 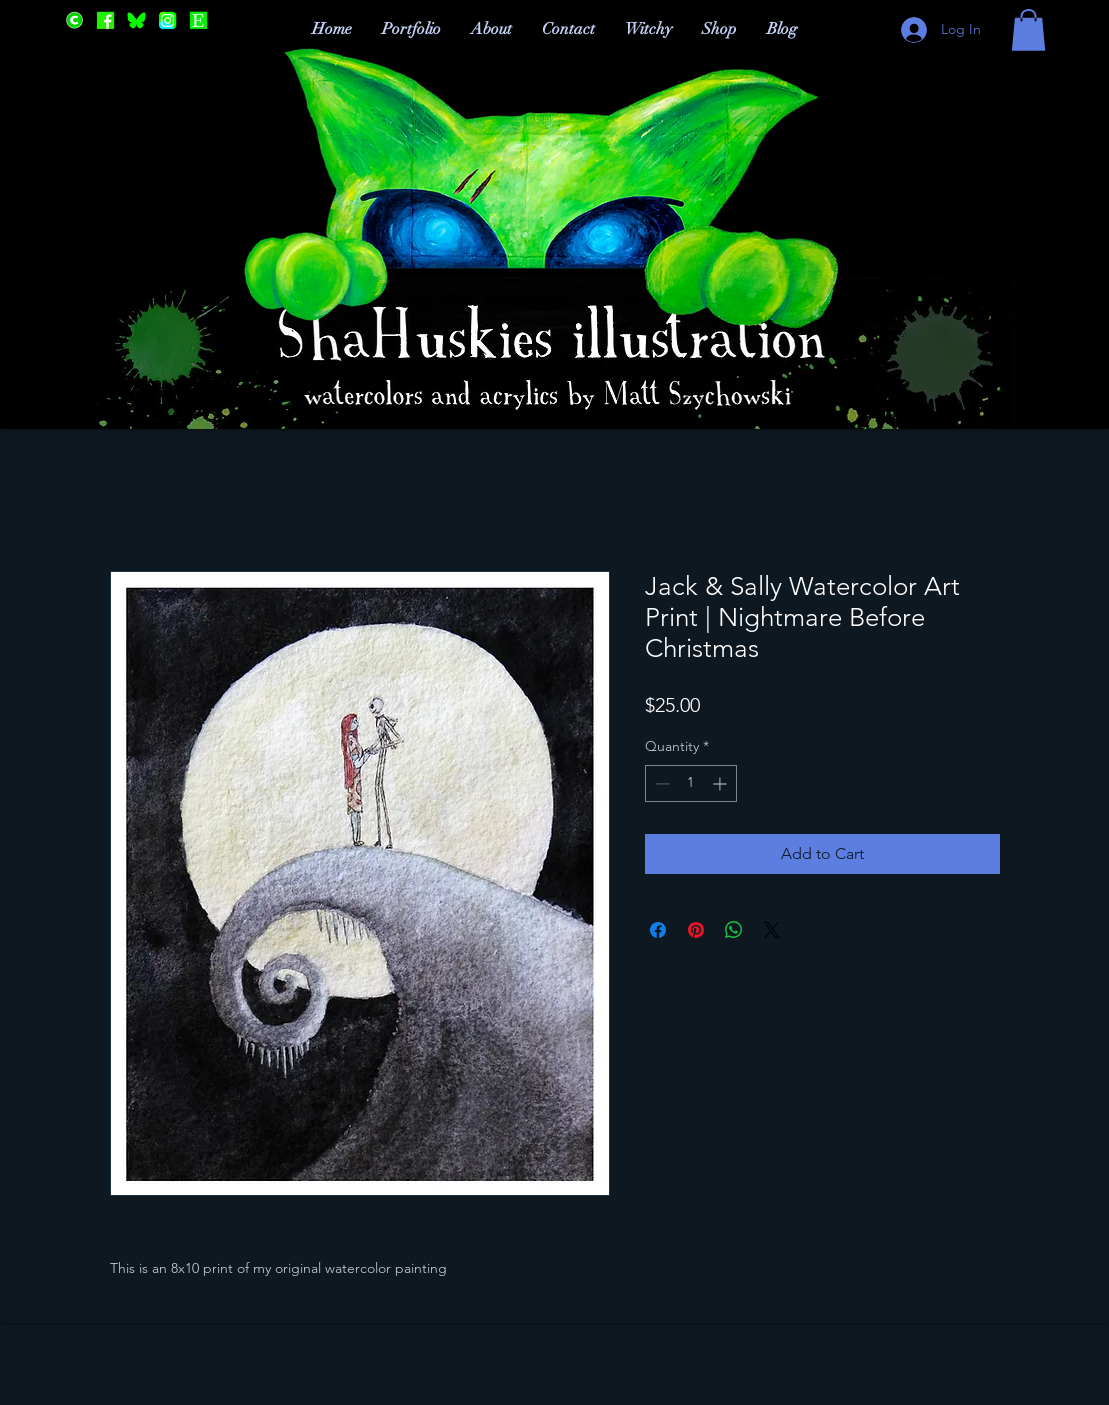 I want to click on [spinbutton], so click(x=691, y=783).